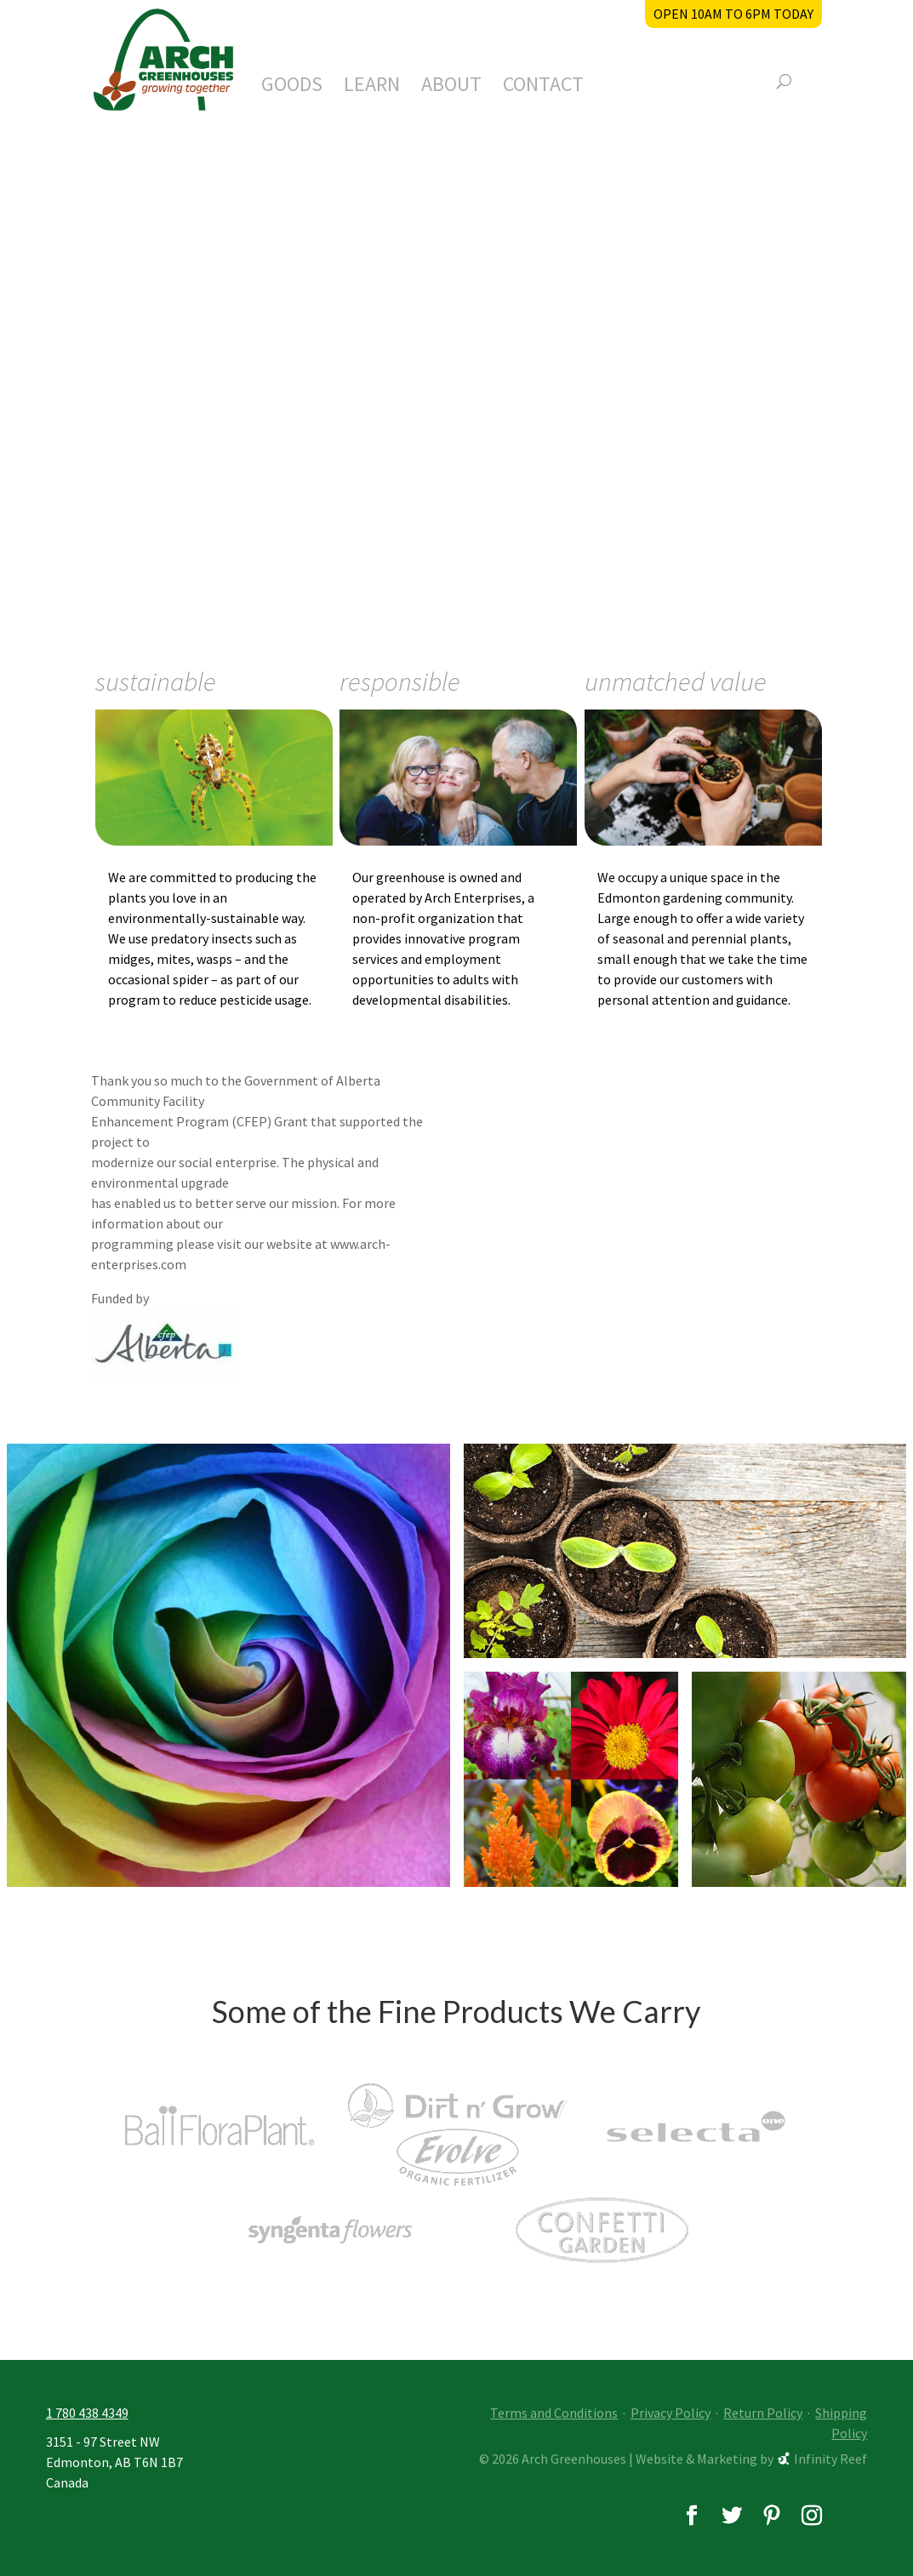  I want to click on Contact, so click(543, 87).